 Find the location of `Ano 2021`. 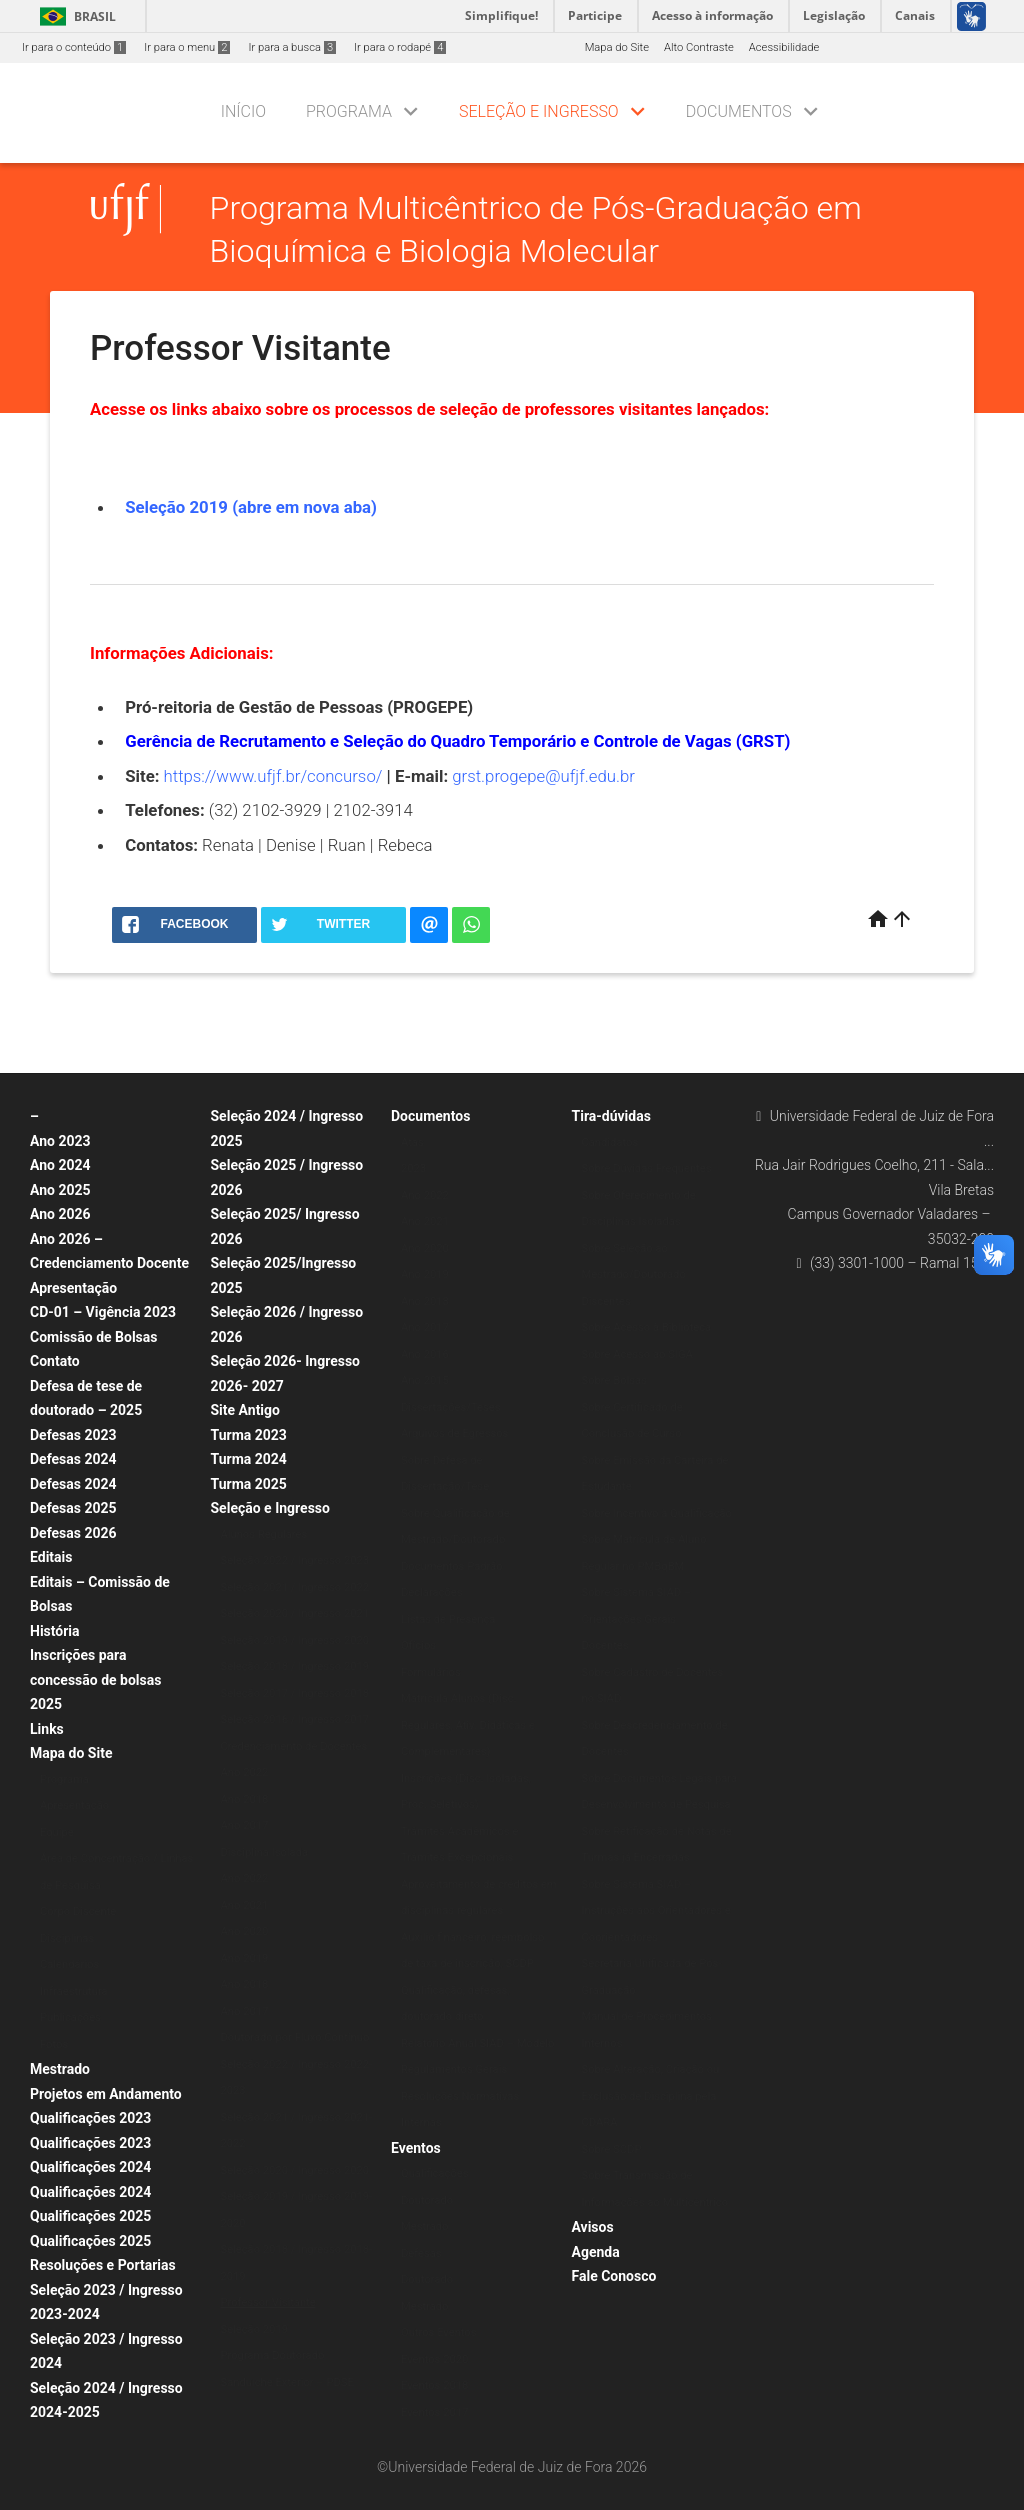

Ano 2021 is located at coordinates (245, 1905).